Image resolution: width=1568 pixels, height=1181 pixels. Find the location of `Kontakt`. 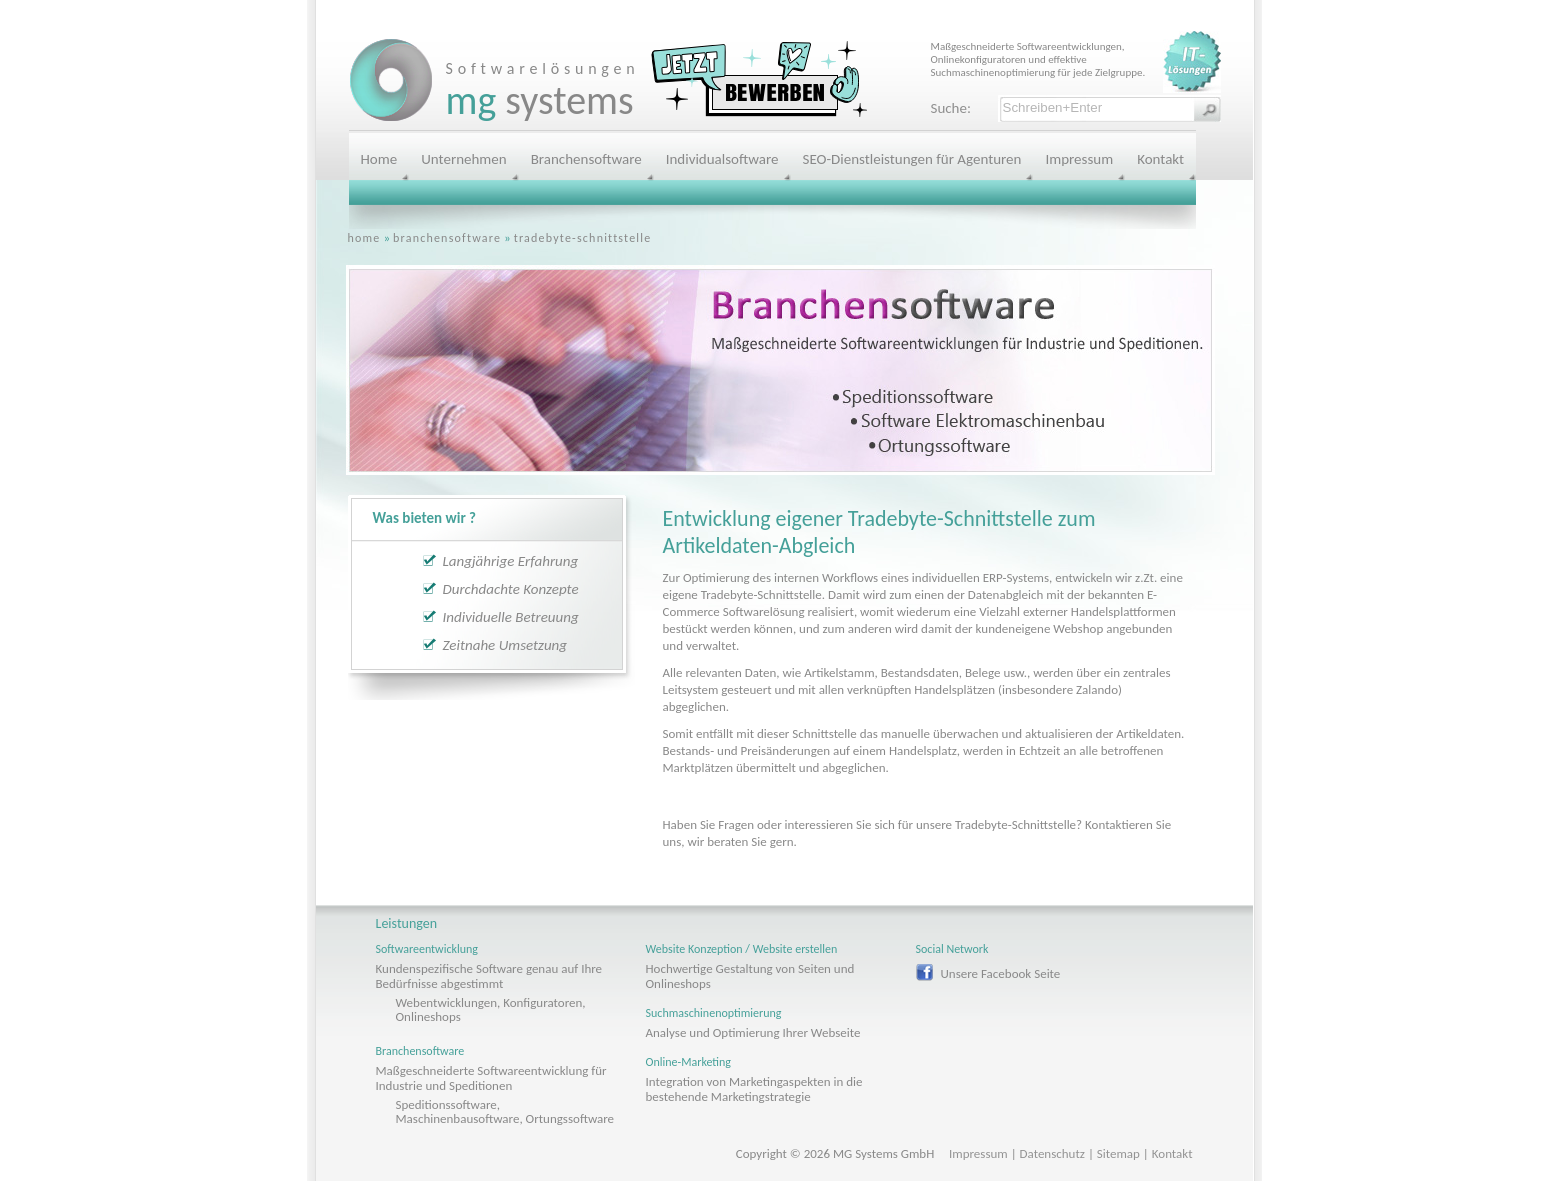

Kontakt is located at coordinates (1160, 159).